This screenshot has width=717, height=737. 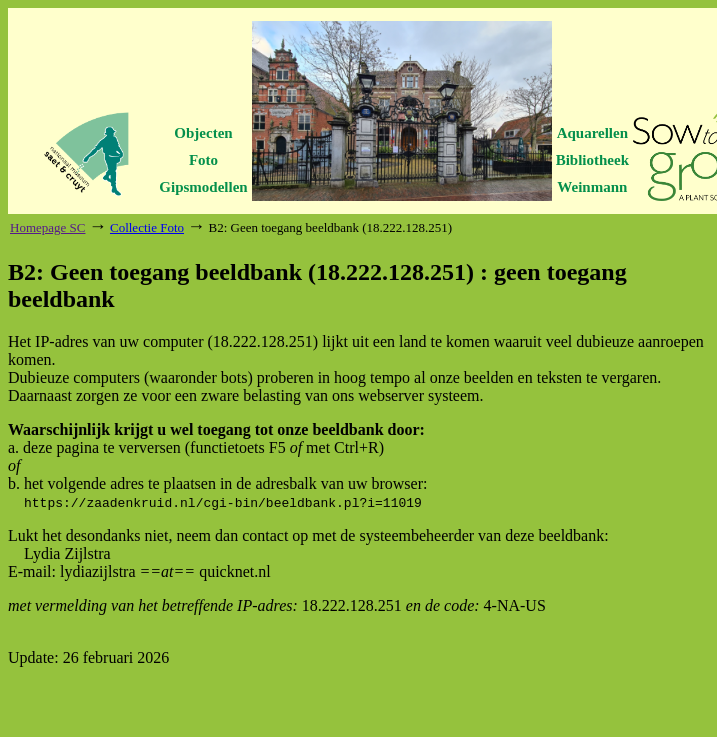 I want to click on Aquarellen, so click(x=592, y=133).